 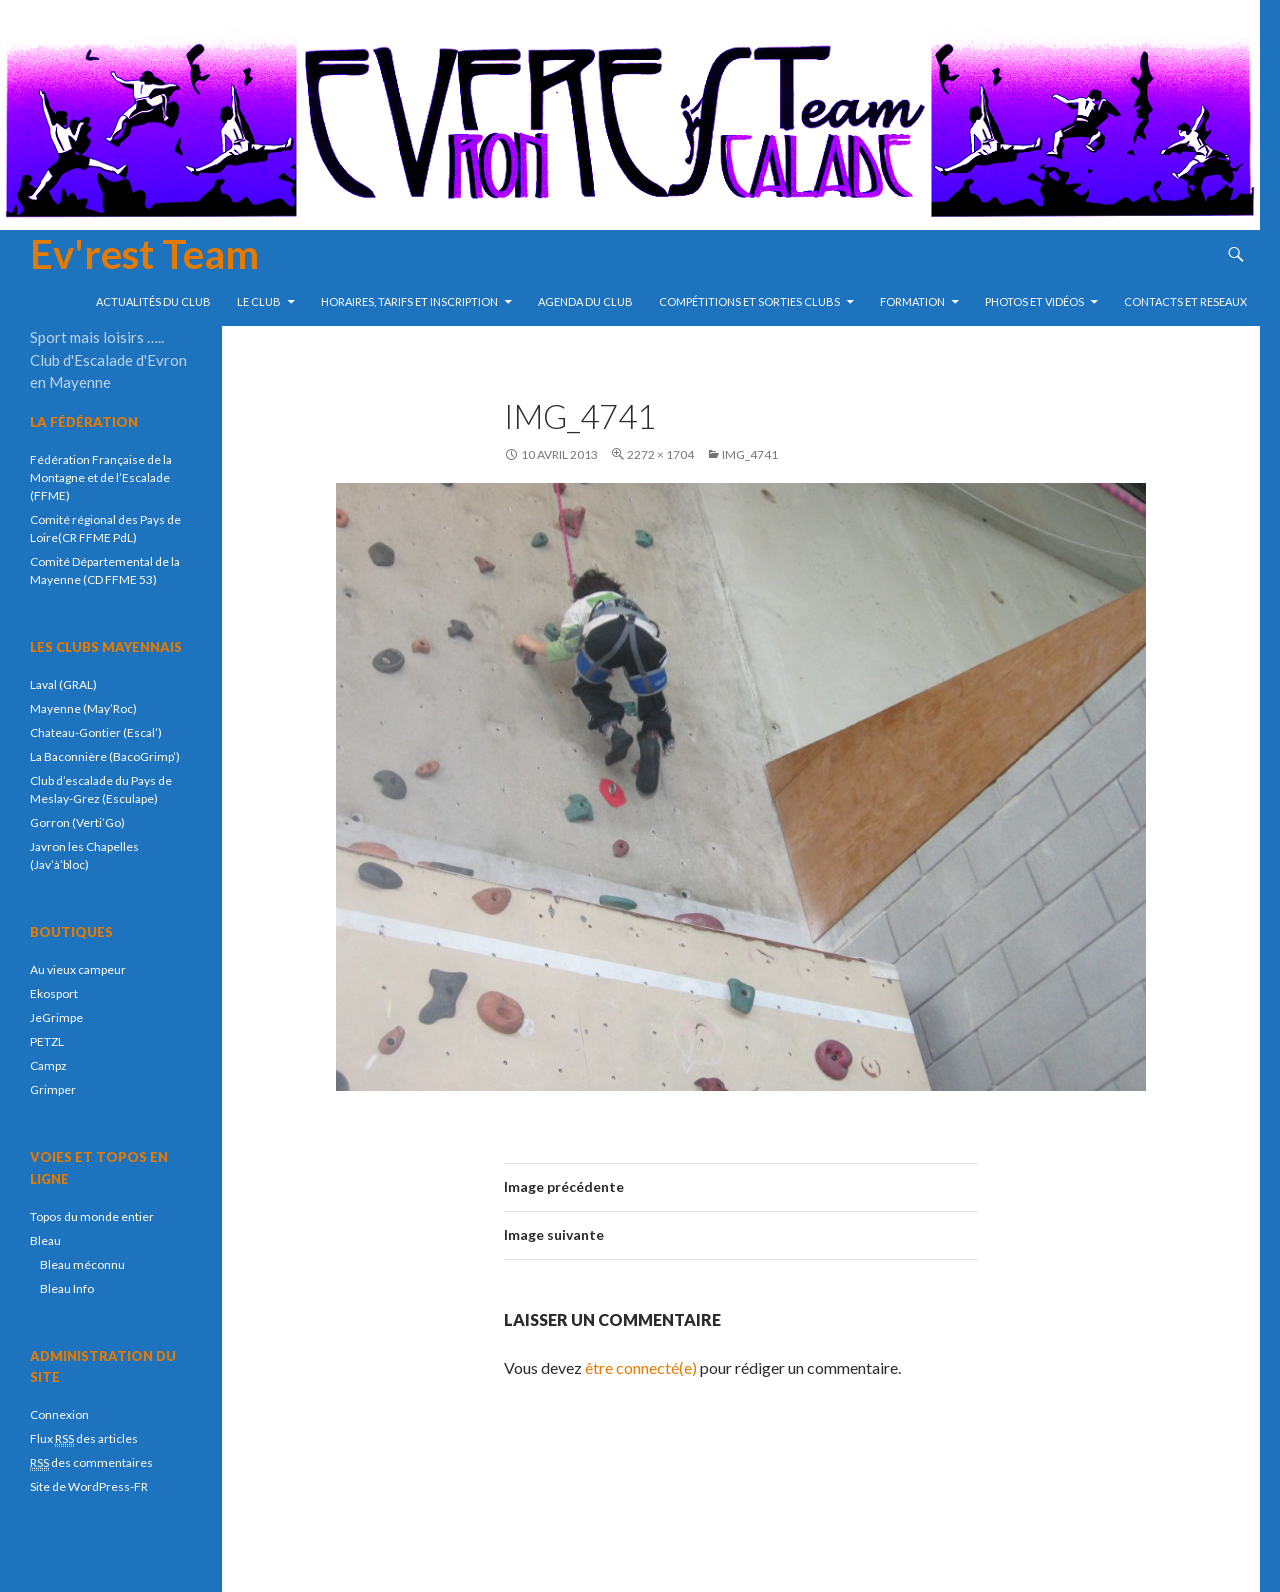 What do you see at coordinates (259, 301) in the screenshot?
I see `Le Club` at bounding box center [259, 301].